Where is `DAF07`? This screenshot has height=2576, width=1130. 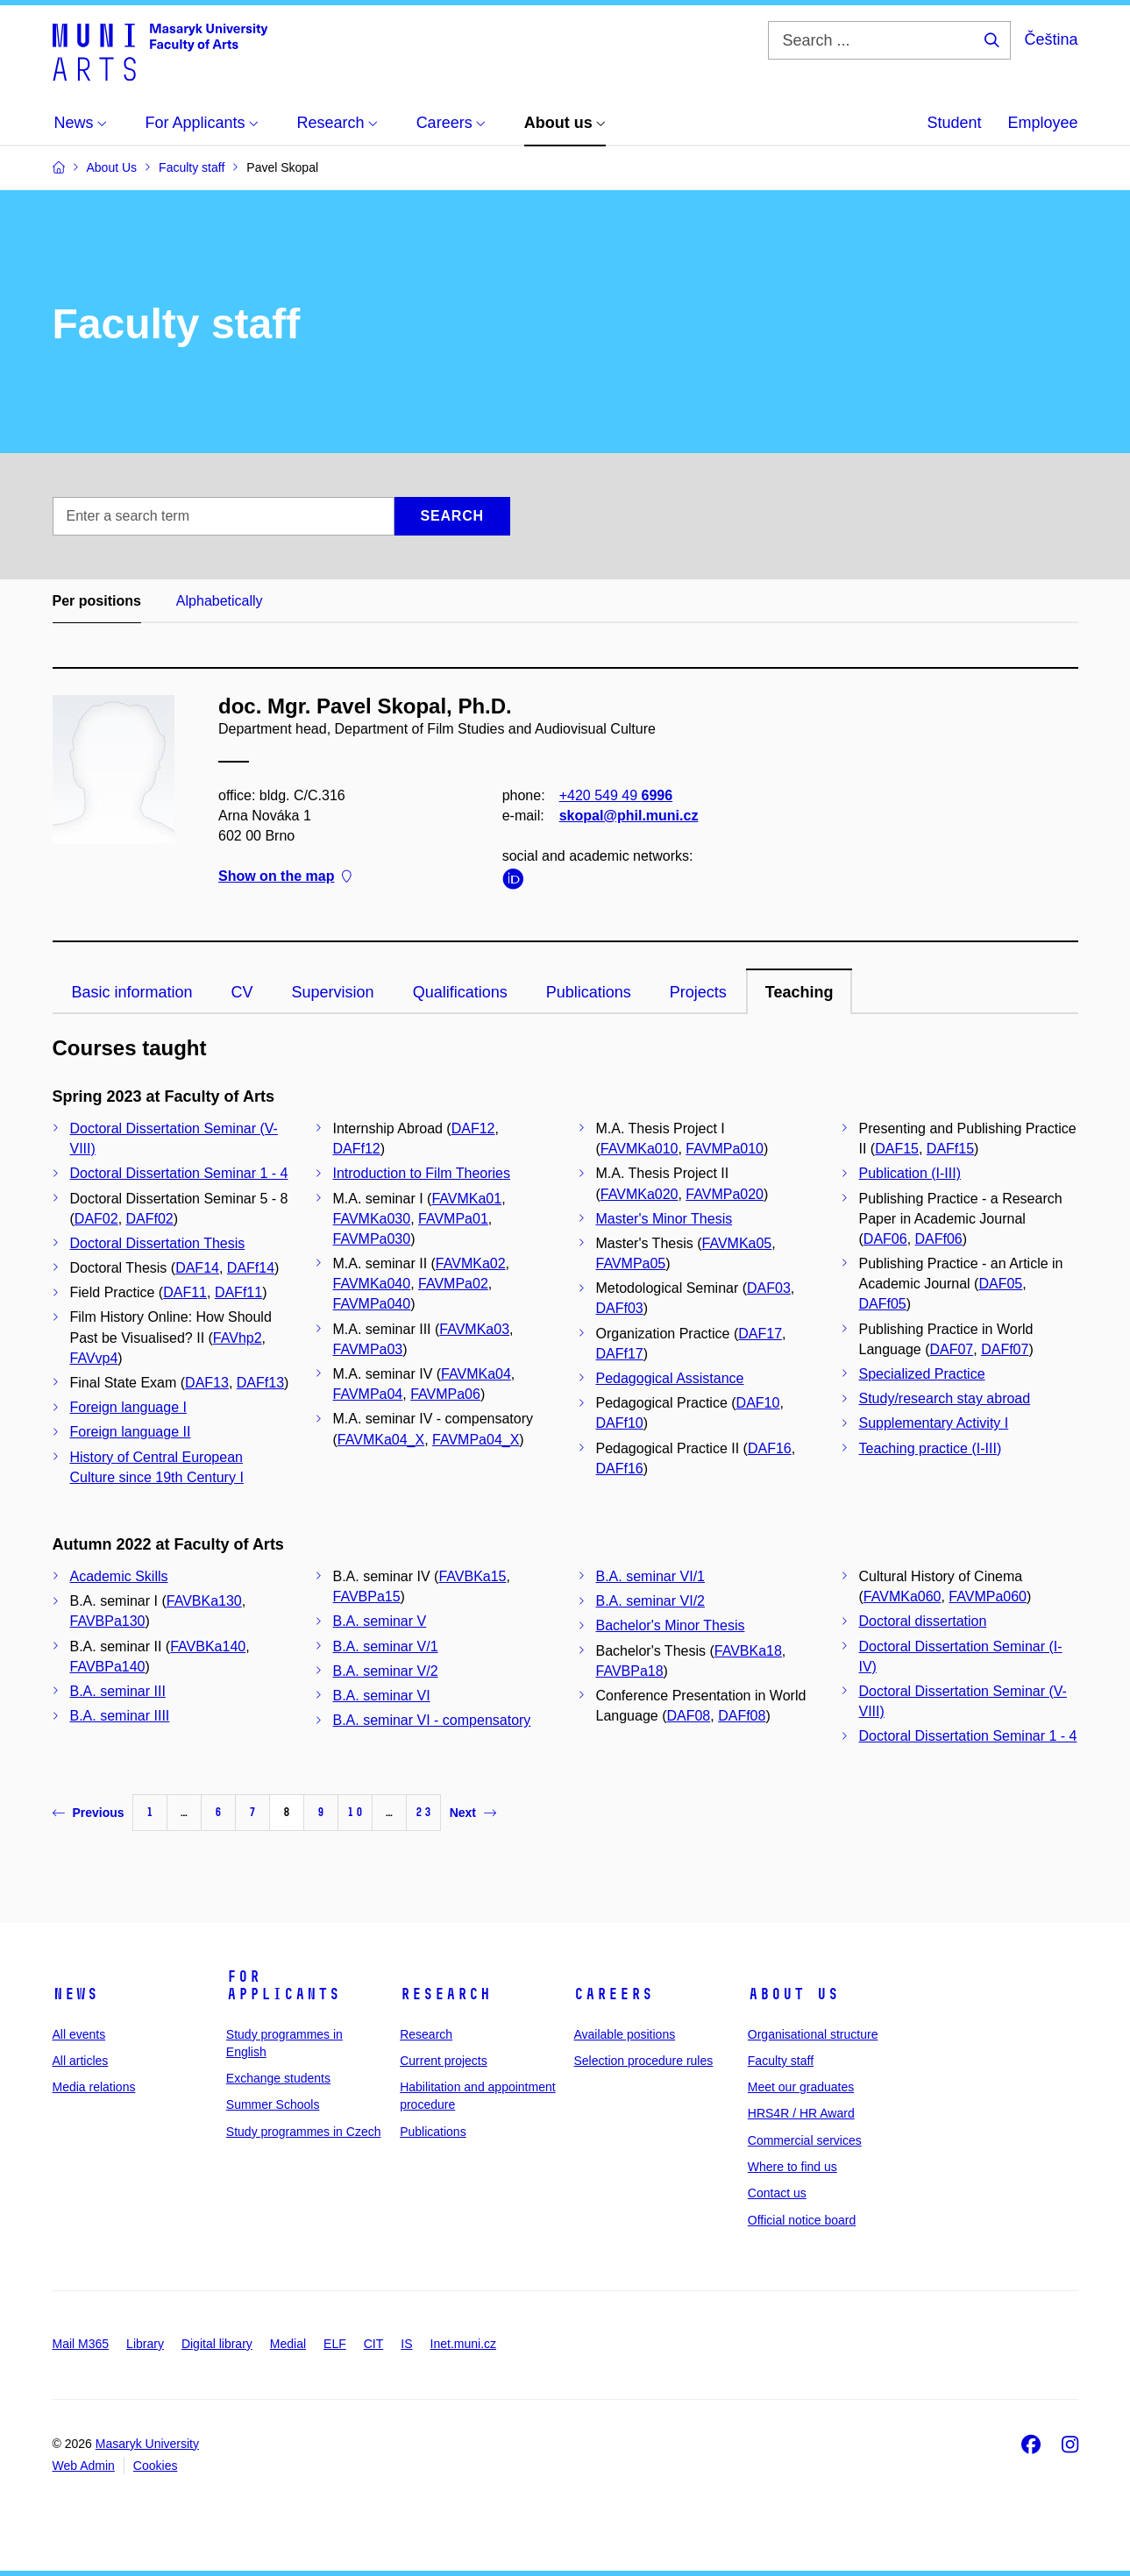
DAF07 is located at coordinates (951, 1349).